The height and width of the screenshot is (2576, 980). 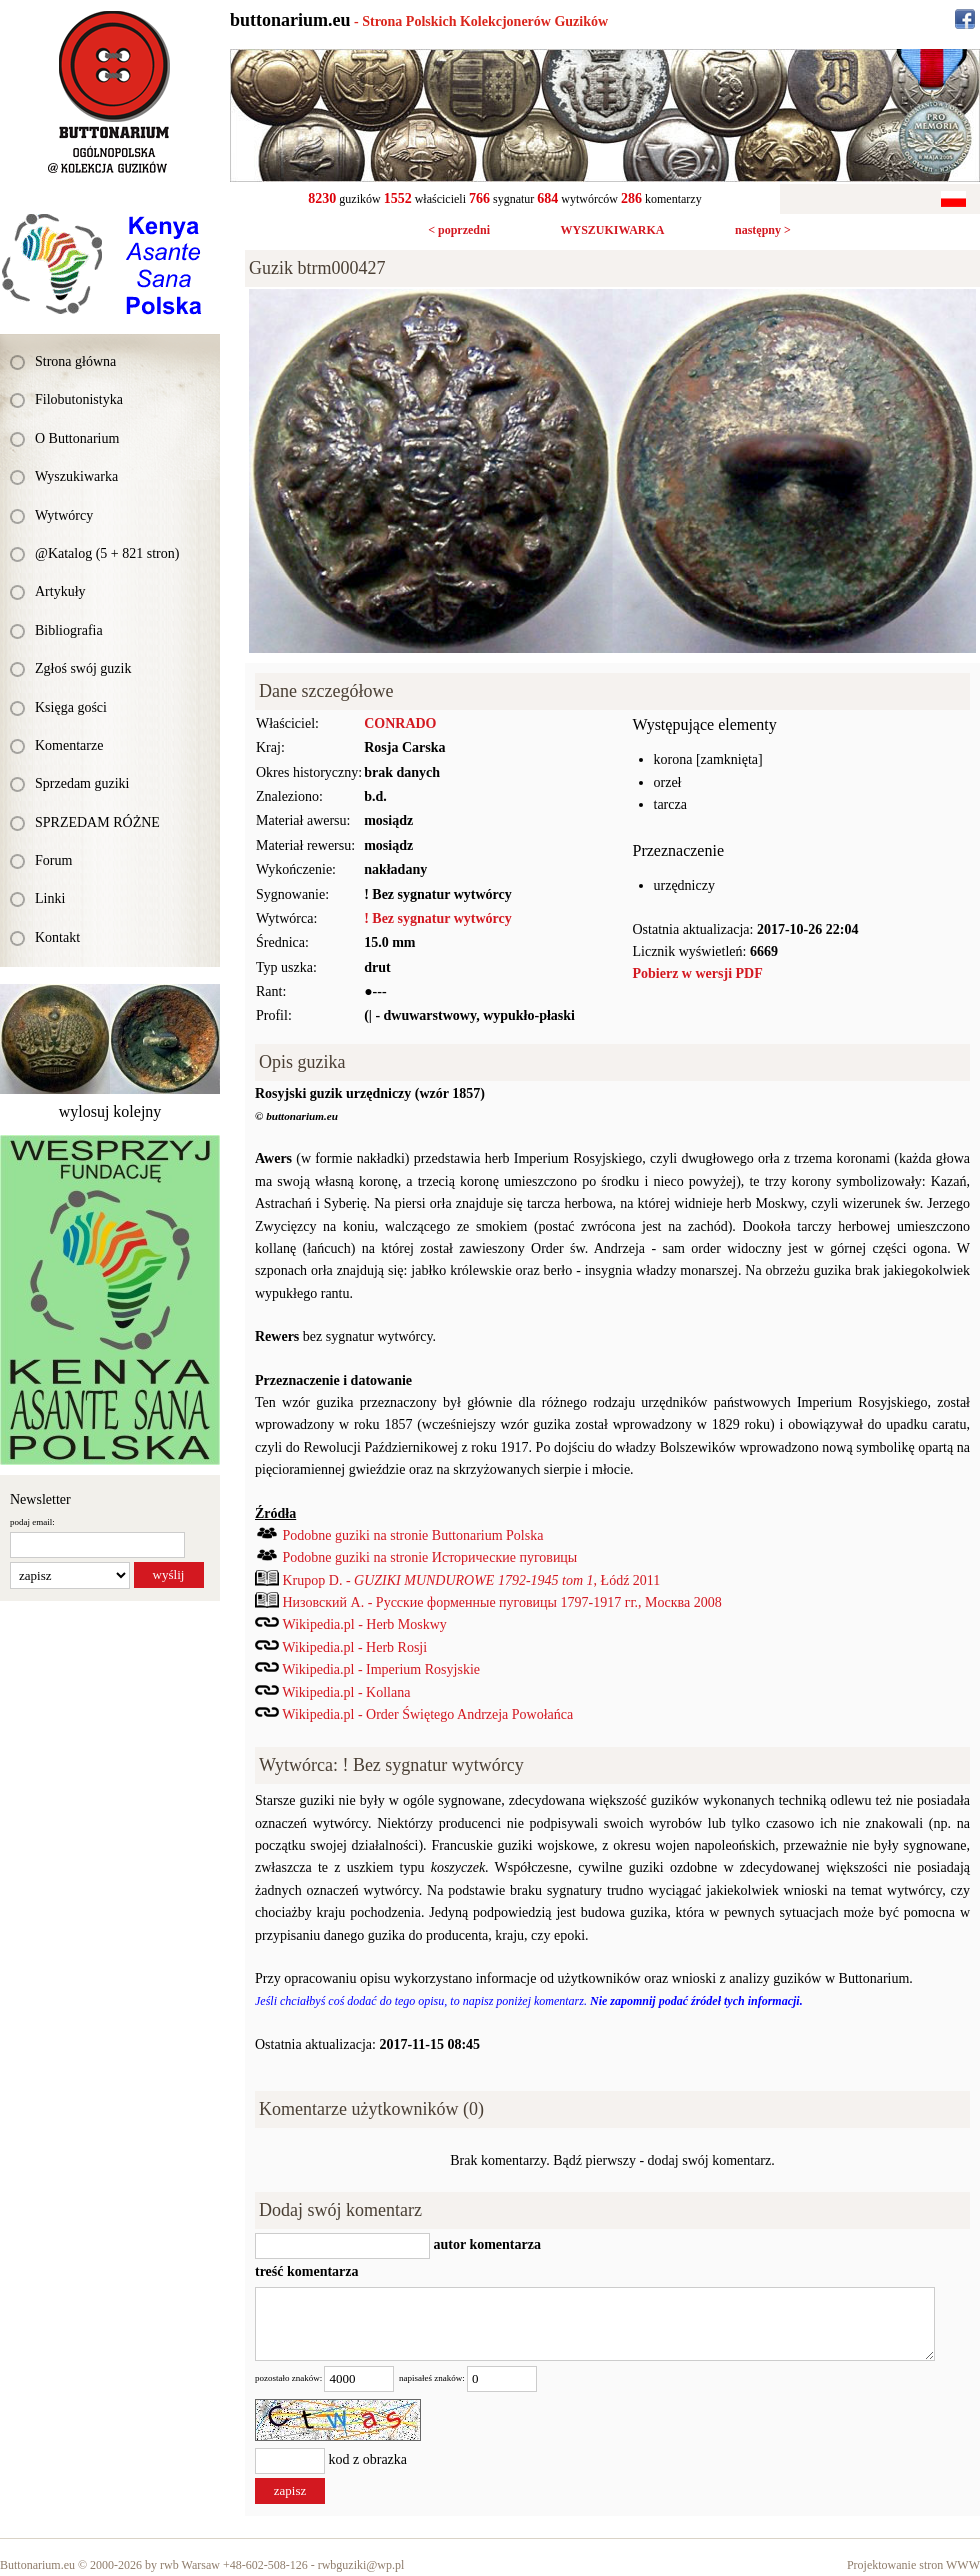 I want to click on Krupop D. - , Łódź 2011, so click(x=472, y=1580).